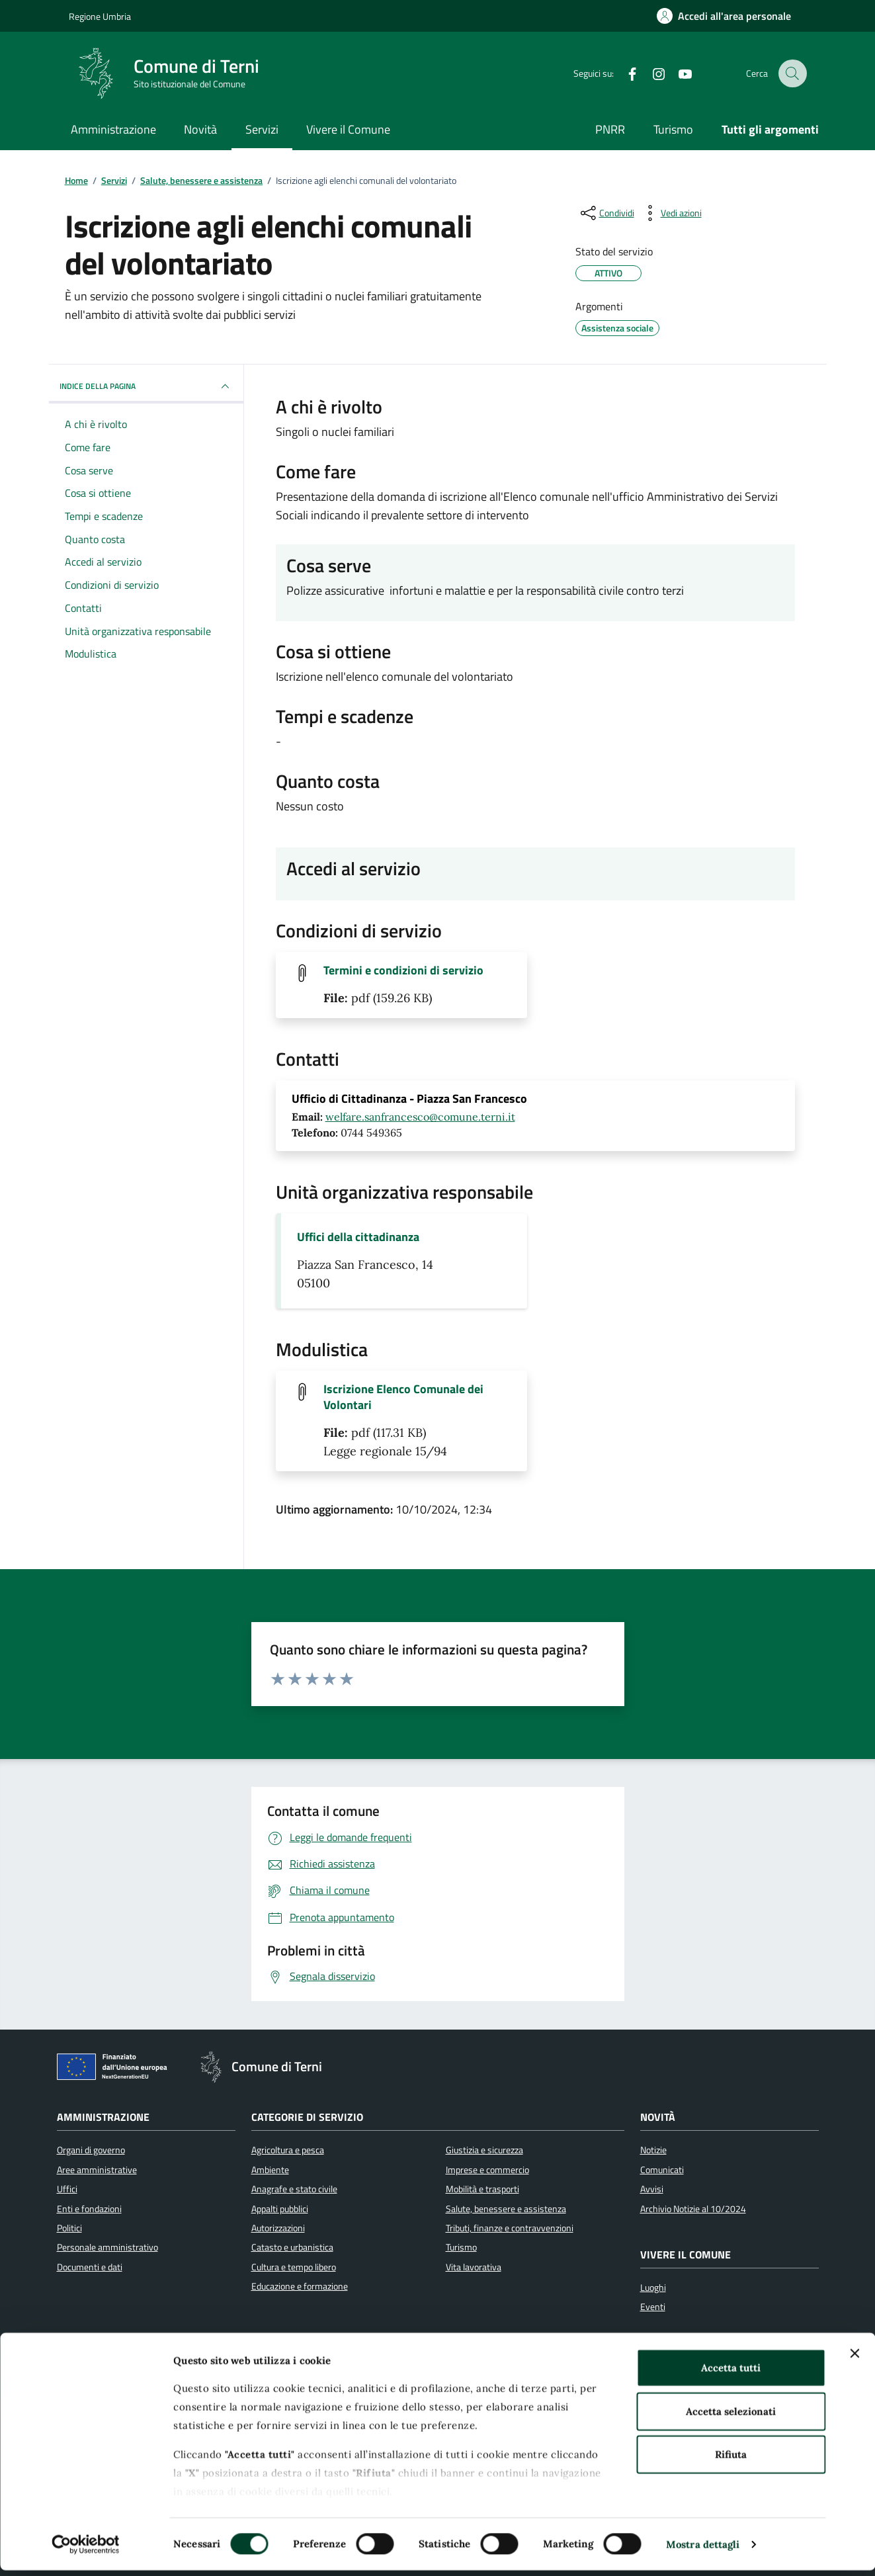 Image resolution: width=875 pixels, height=2576 pixels. I want to click on Enti e fondazioni, so click(89, 2209).